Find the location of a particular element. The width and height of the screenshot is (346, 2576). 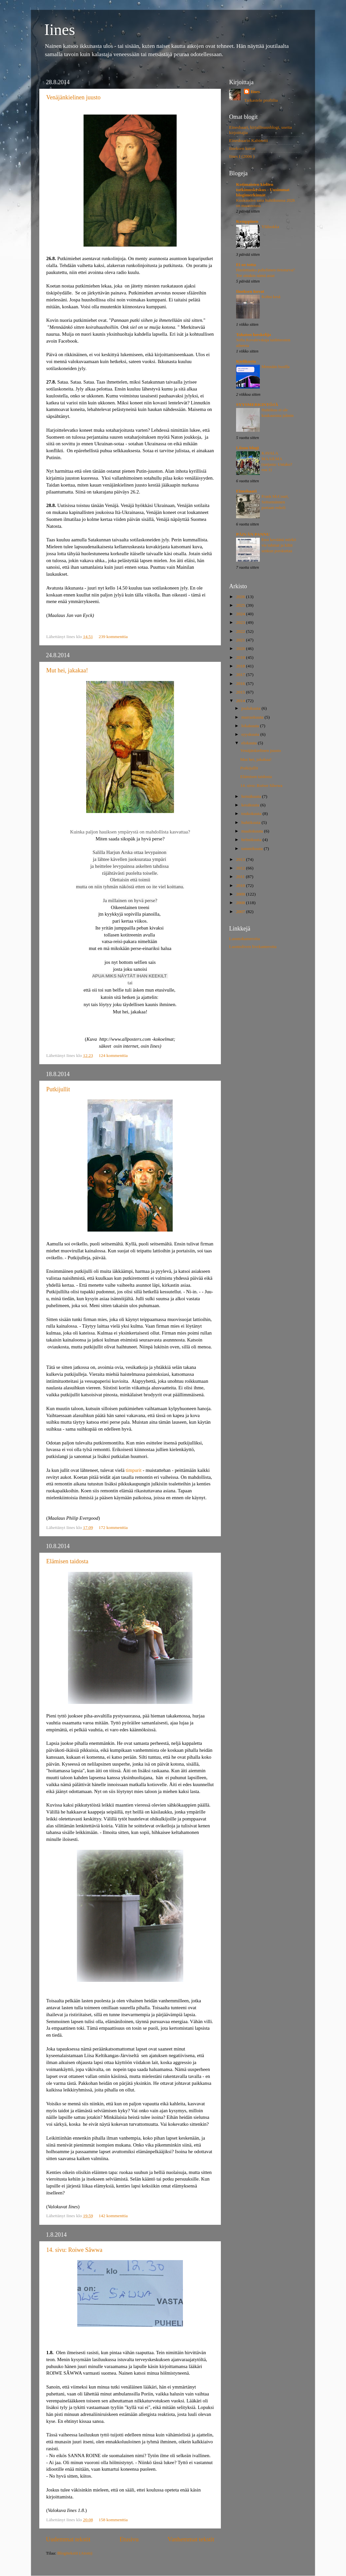

Vanhemmat tekstit is located at coordinates (191, 2539).